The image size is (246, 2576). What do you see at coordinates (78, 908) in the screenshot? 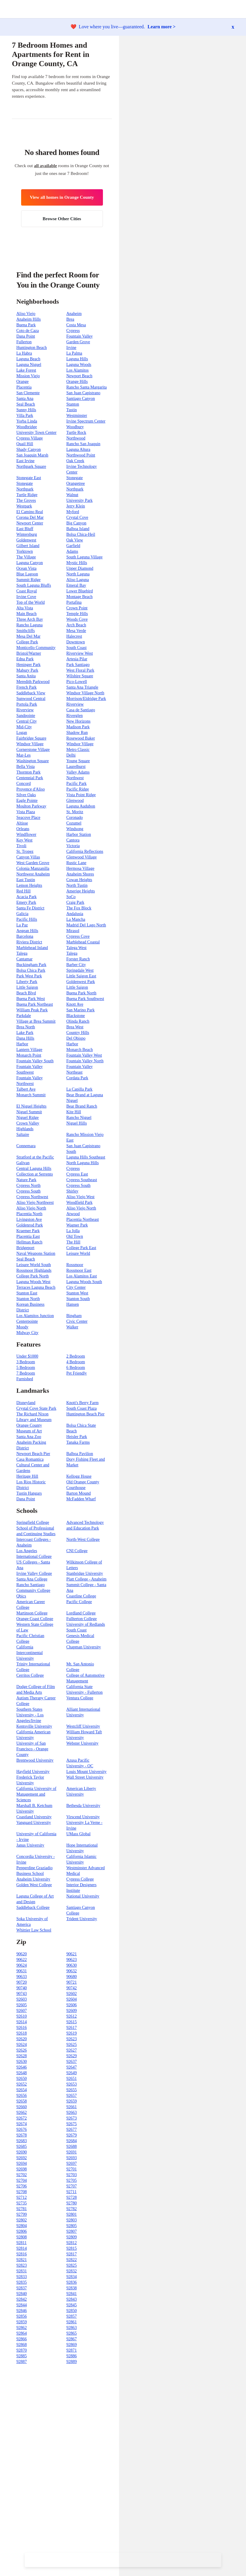
I see `The Fox Block` at bounding box center [78, 908].